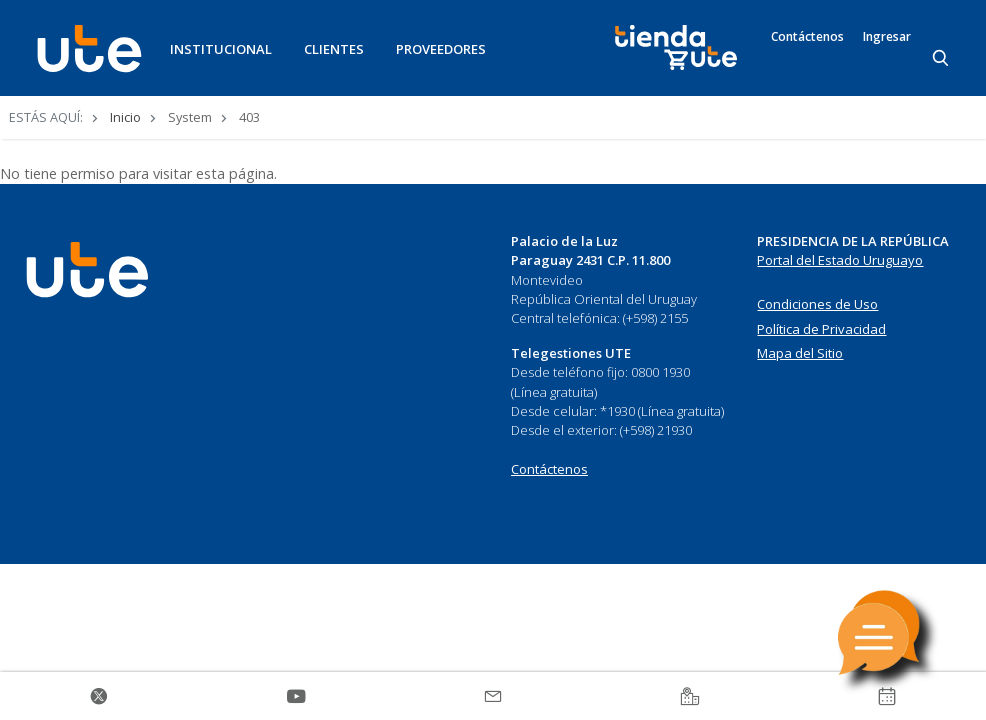 This screenshot has height=720, width=986. Describe the element at coordinates (817, 304) in the screenshot. I see `Condiciones de Uso` at that location.